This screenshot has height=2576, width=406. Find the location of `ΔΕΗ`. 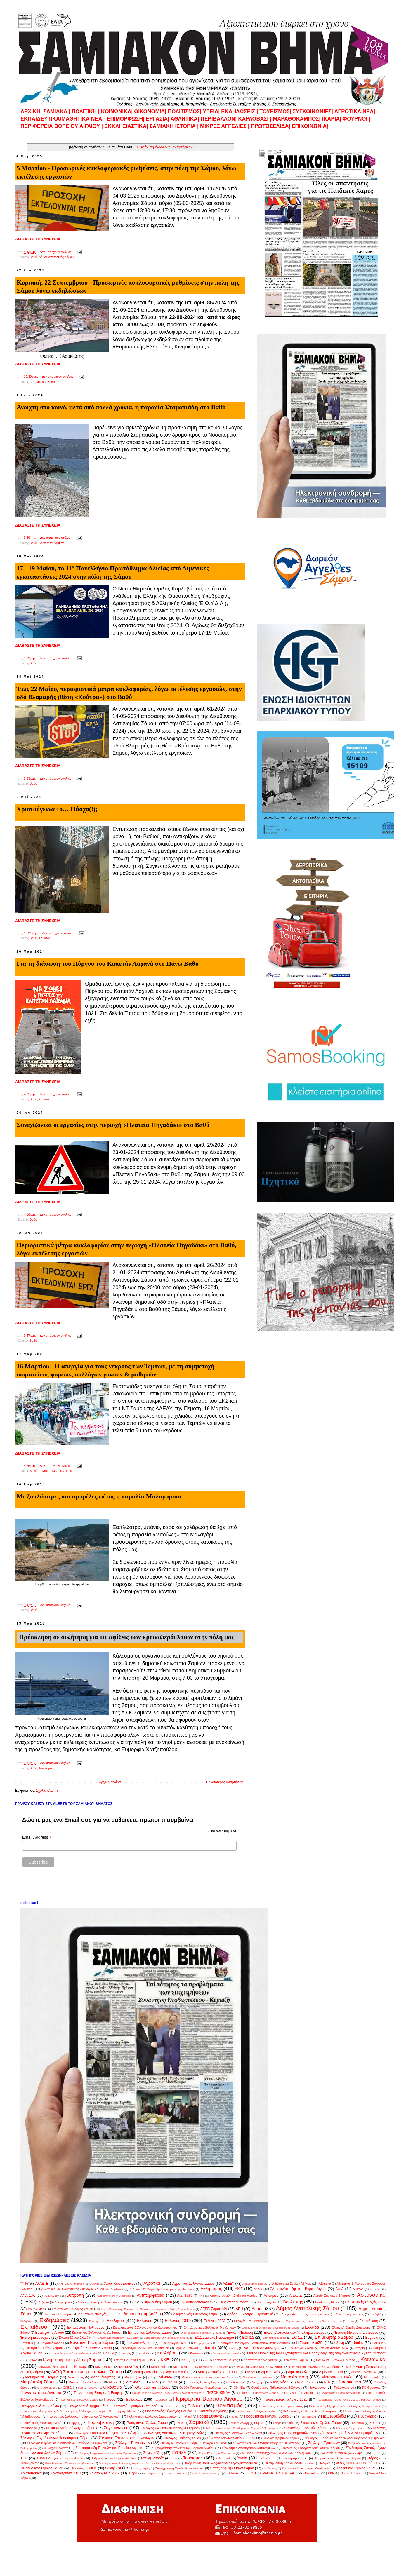

ΔΕΗ is located at coordinates (239, 2309).